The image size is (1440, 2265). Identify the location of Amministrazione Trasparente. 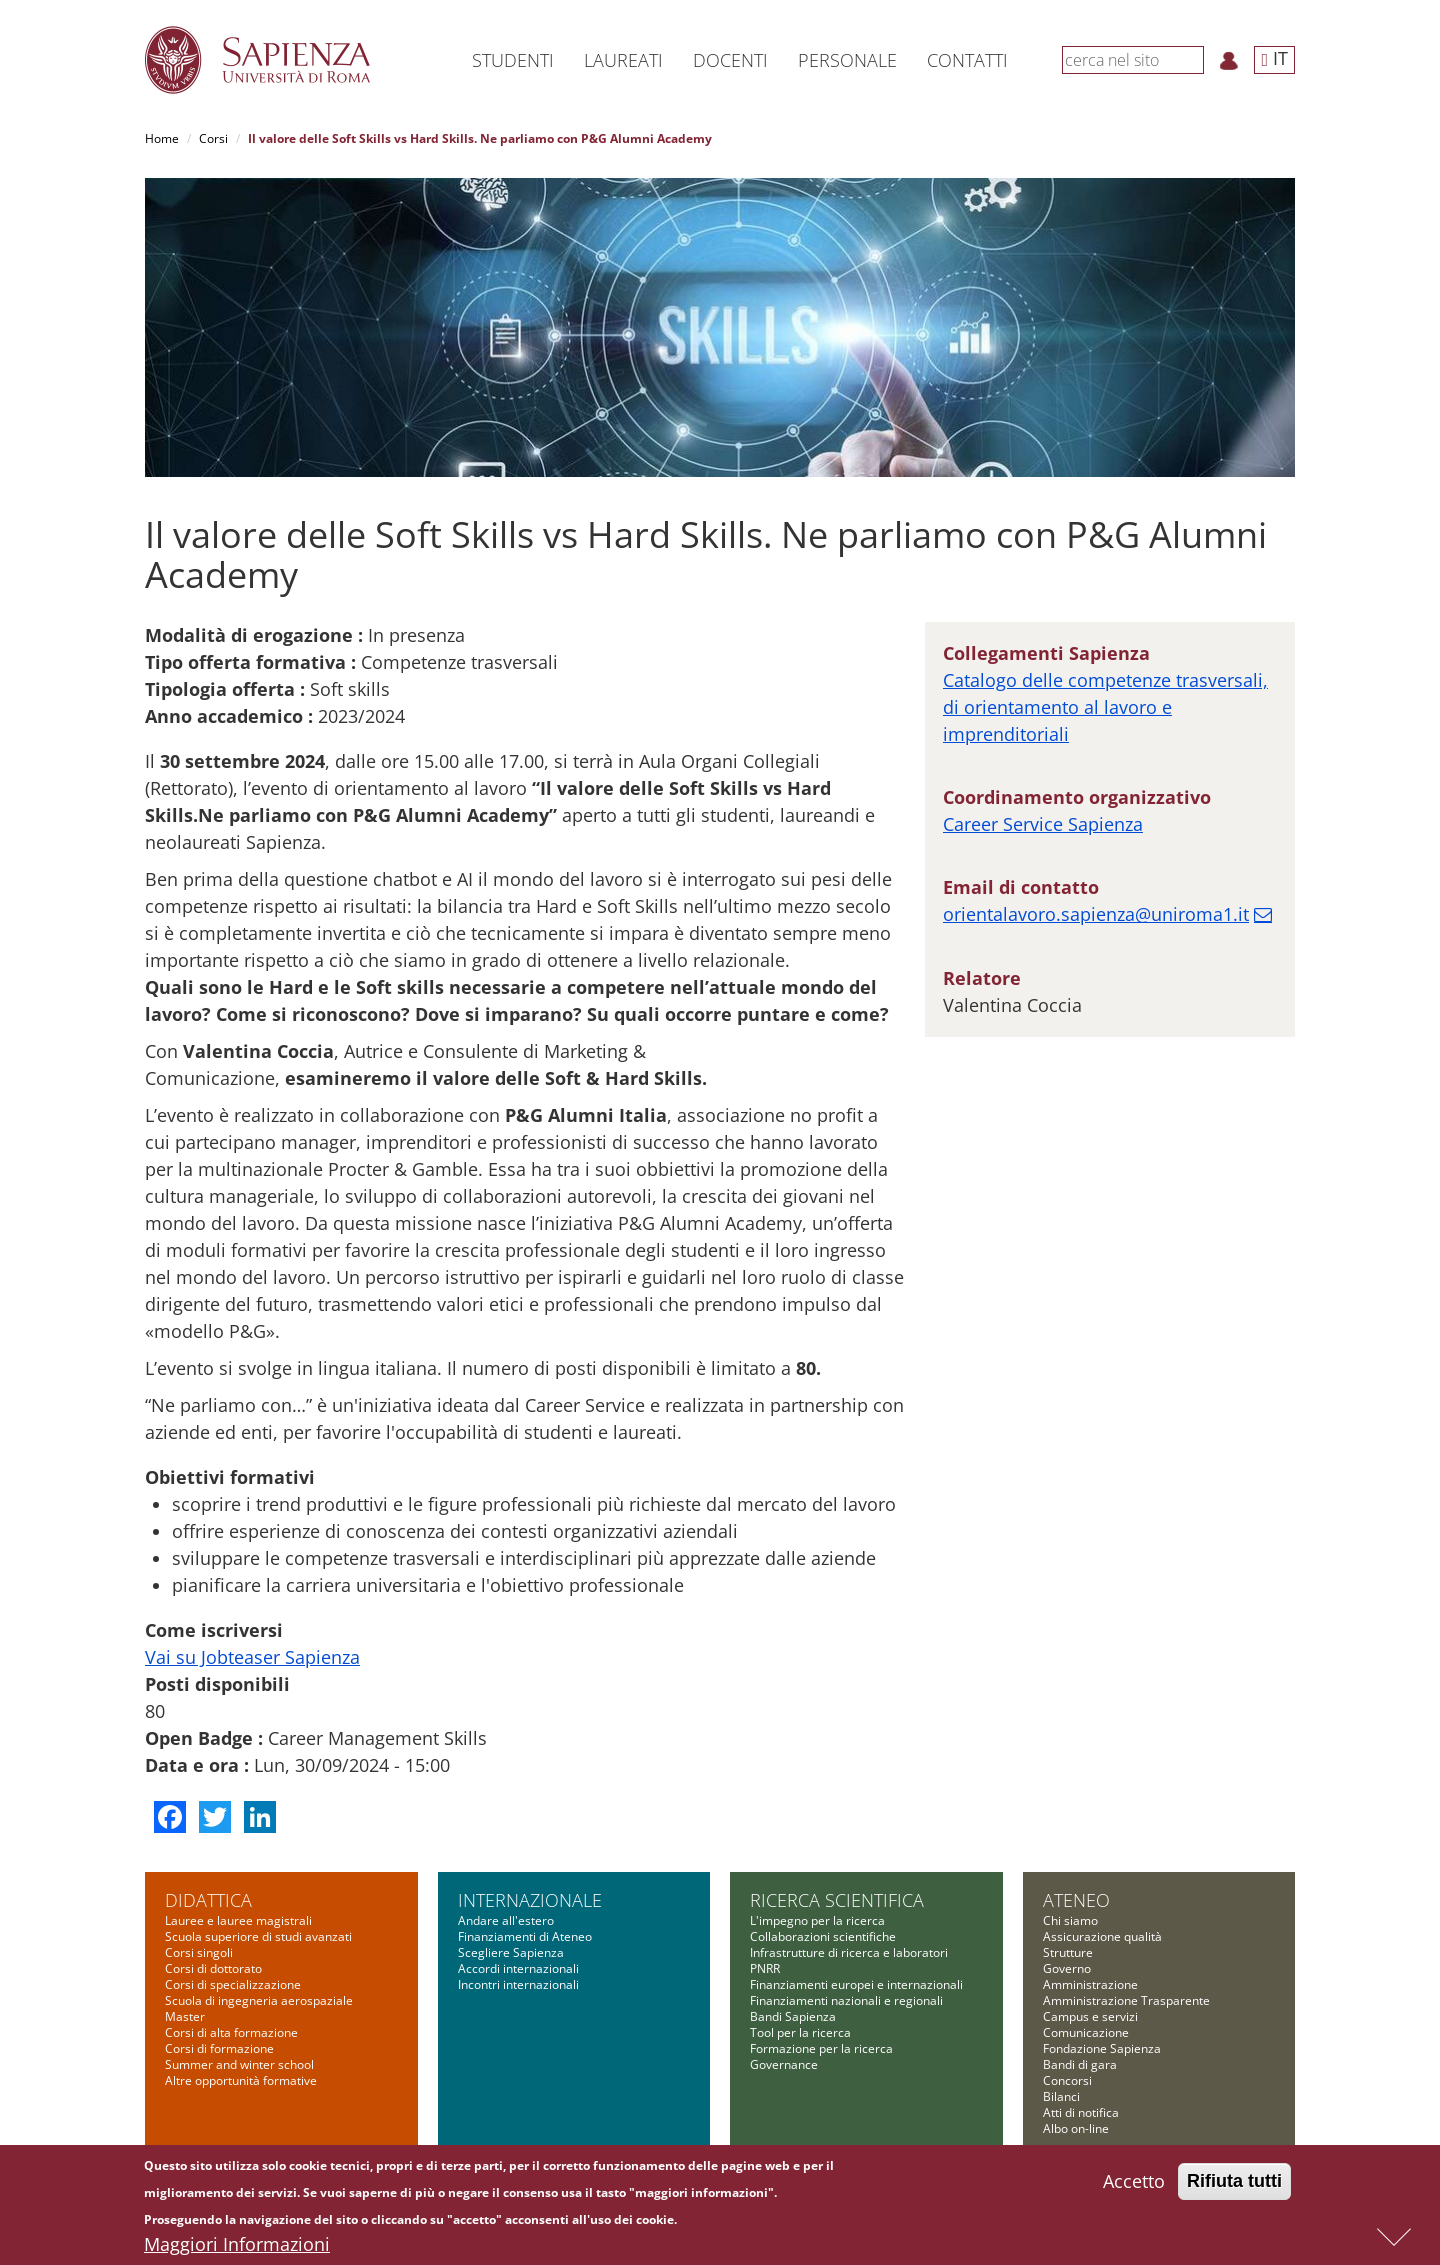
(1126, 2000).